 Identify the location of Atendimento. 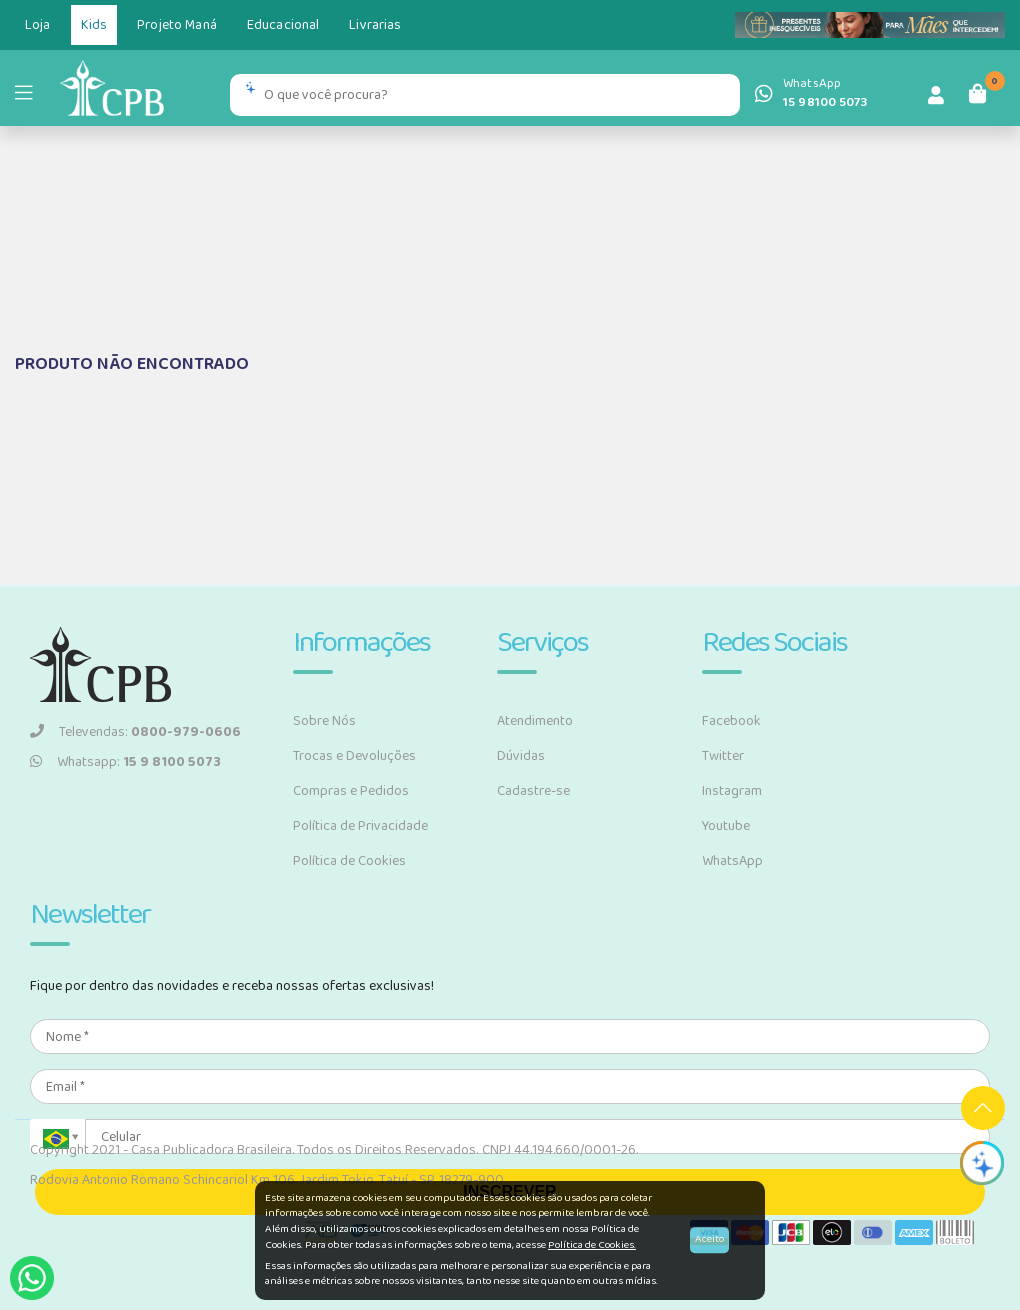
(535, 721).